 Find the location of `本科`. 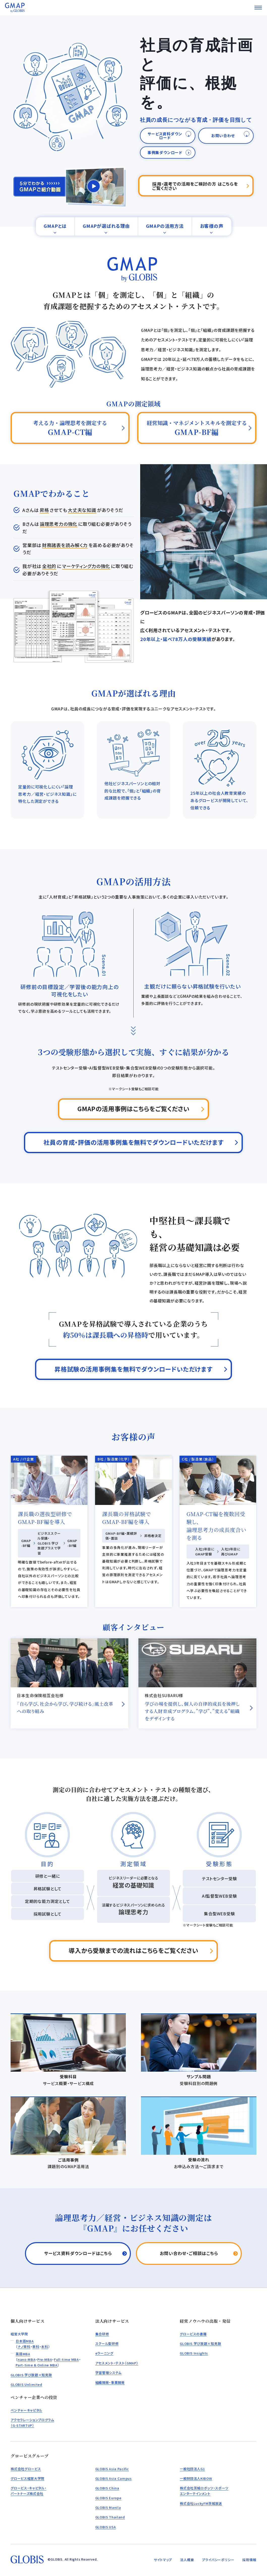

本科 is located at coordinates (44, 2346).